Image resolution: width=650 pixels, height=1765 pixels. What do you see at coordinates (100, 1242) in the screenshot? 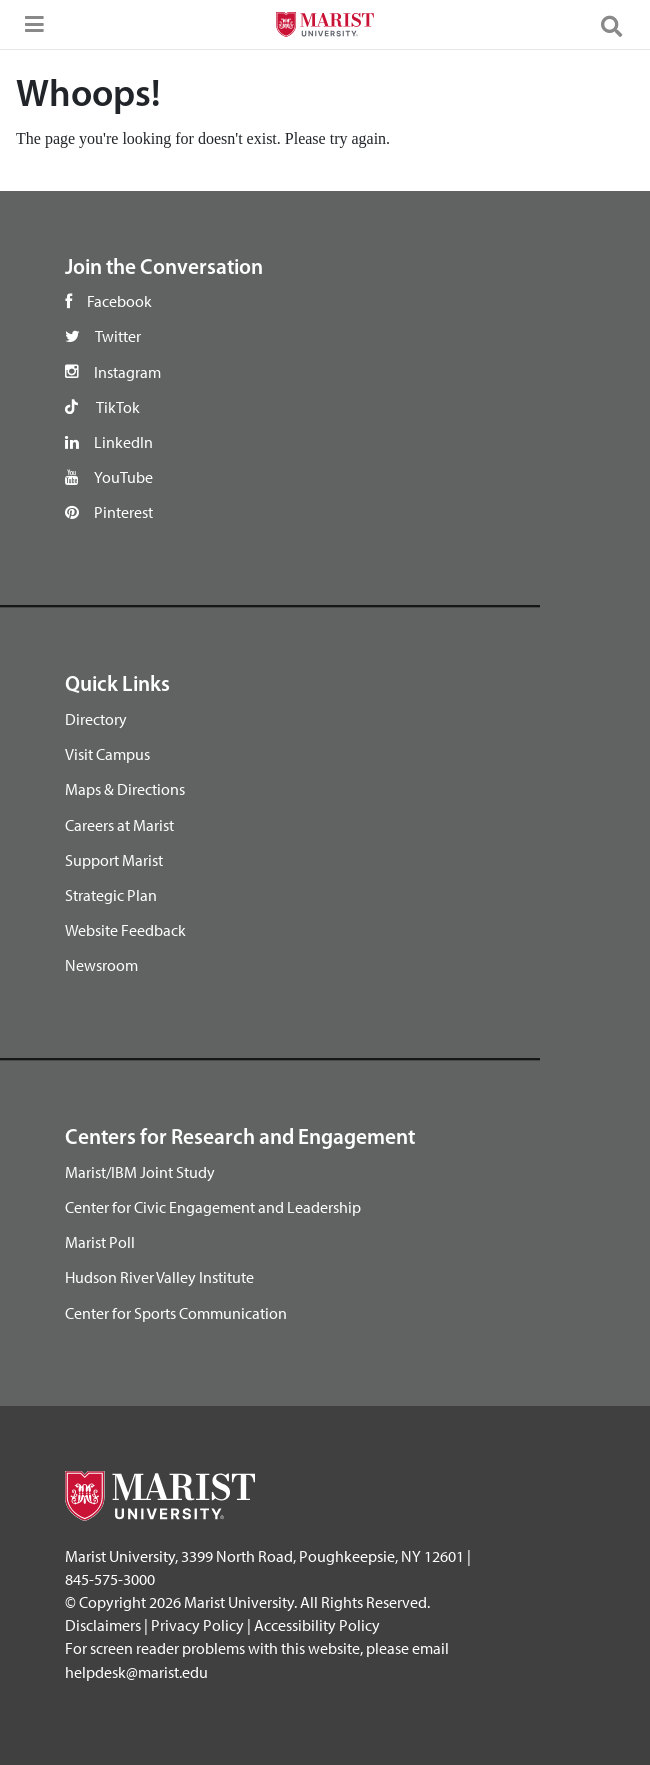
I see `Marist Poll` at bounding box center [100, 1242].